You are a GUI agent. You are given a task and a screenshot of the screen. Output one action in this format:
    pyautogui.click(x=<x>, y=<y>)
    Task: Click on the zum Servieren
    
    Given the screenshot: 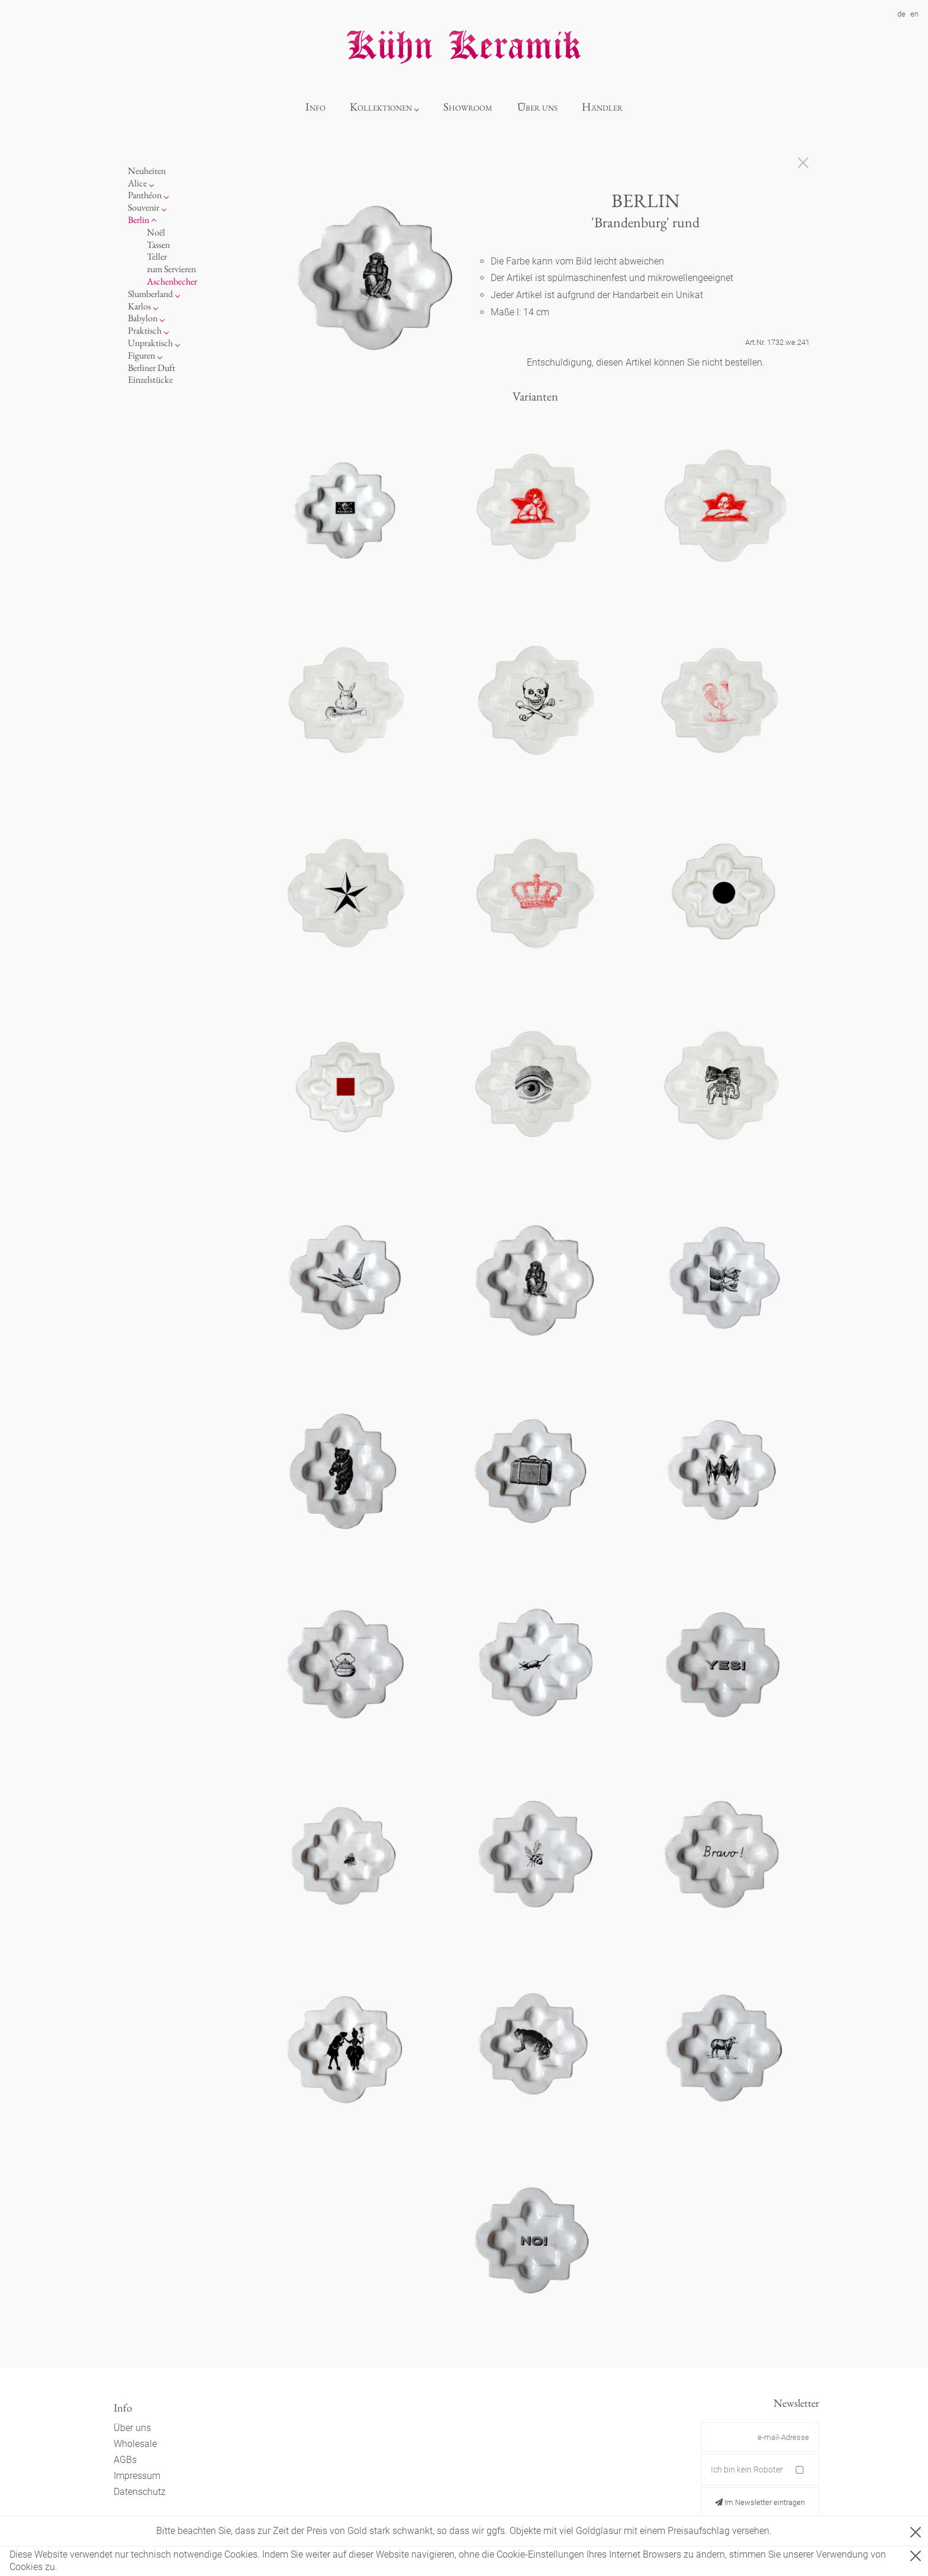 What is the action you would take?
    pyautogui.click(x=171, y=269)
    